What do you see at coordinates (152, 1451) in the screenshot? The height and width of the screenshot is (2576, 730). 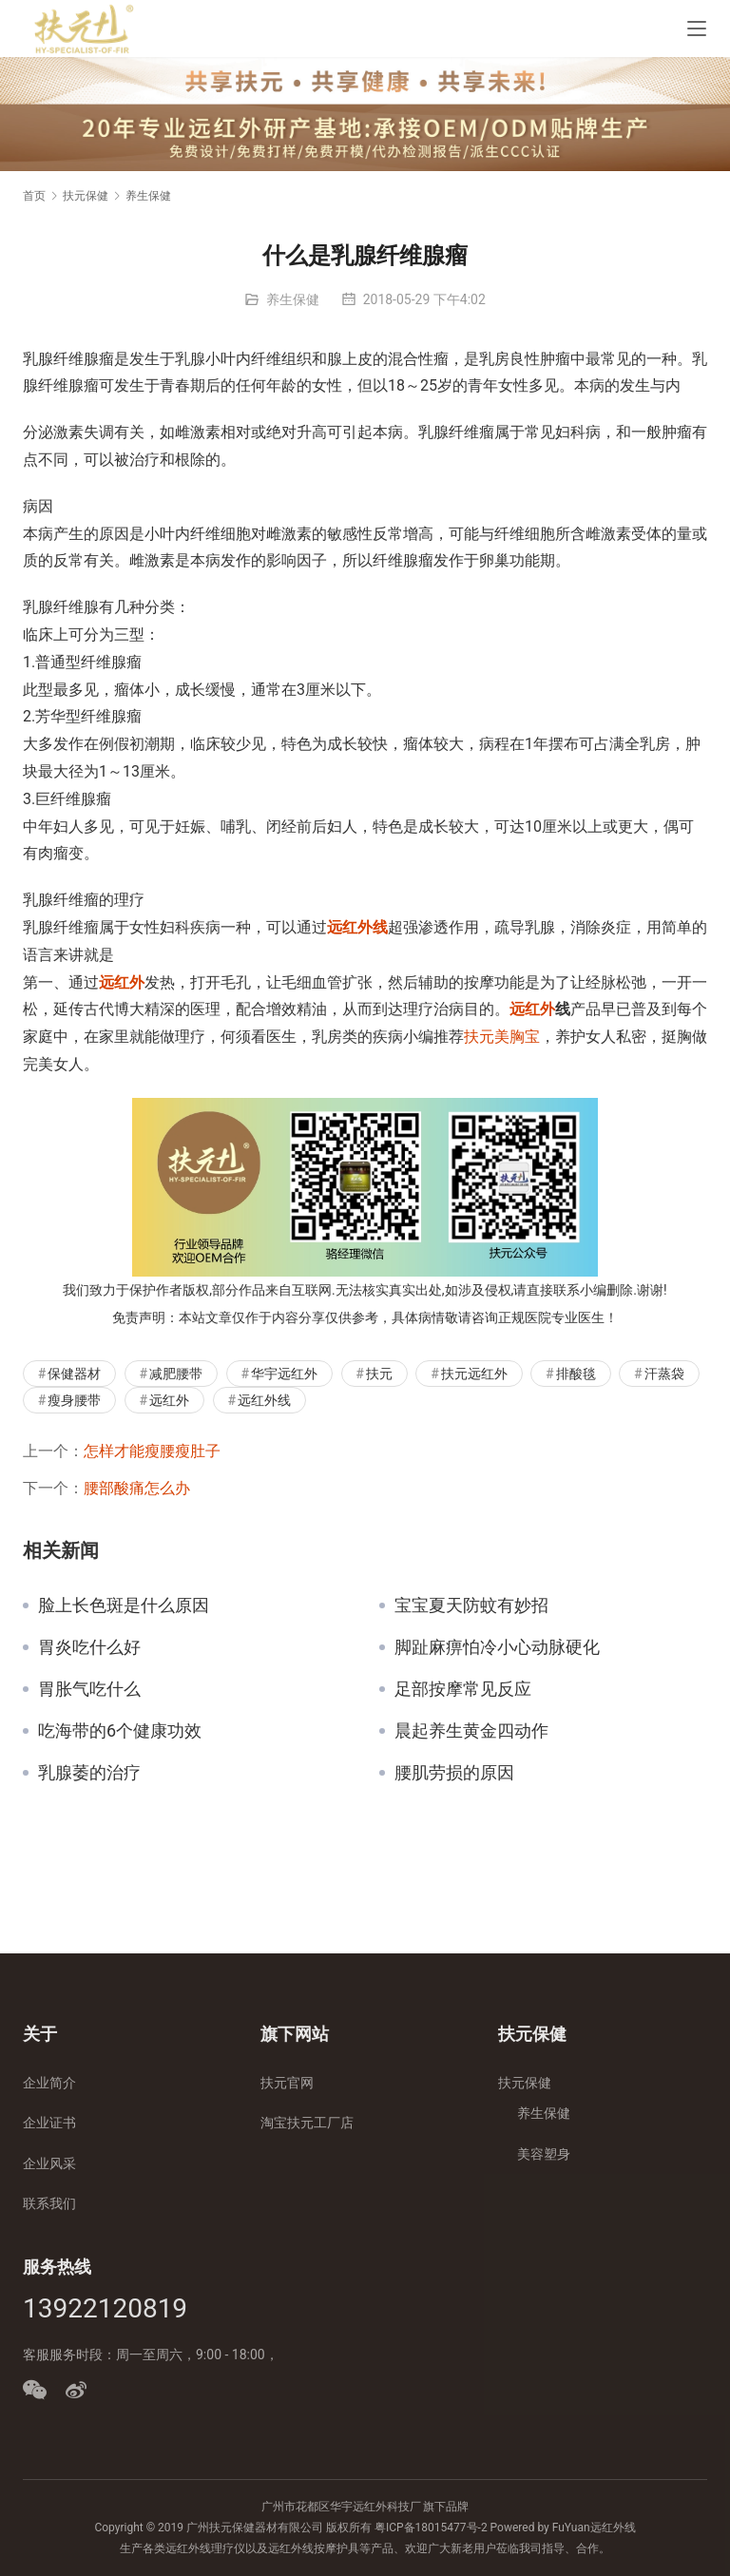 I see `怎样才能瘦腰瘦肚子` at bounding box center [152, 1451].